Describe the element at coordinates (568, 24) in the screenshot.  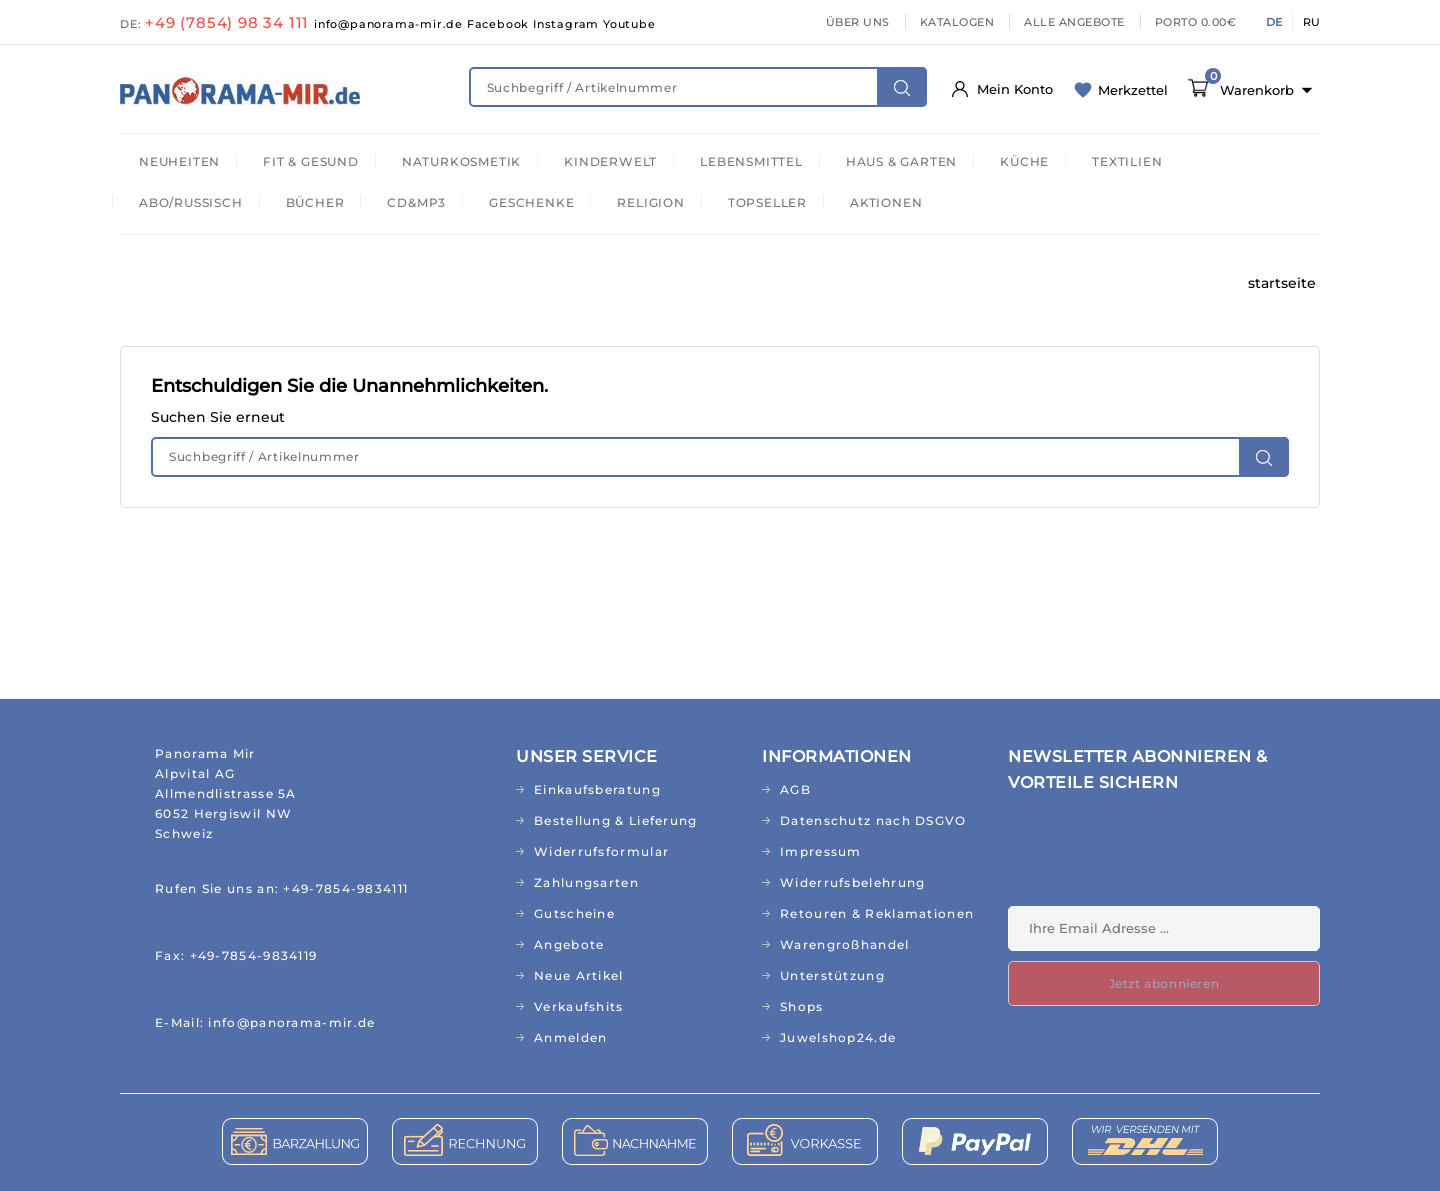
I see `Instagram` at that location.